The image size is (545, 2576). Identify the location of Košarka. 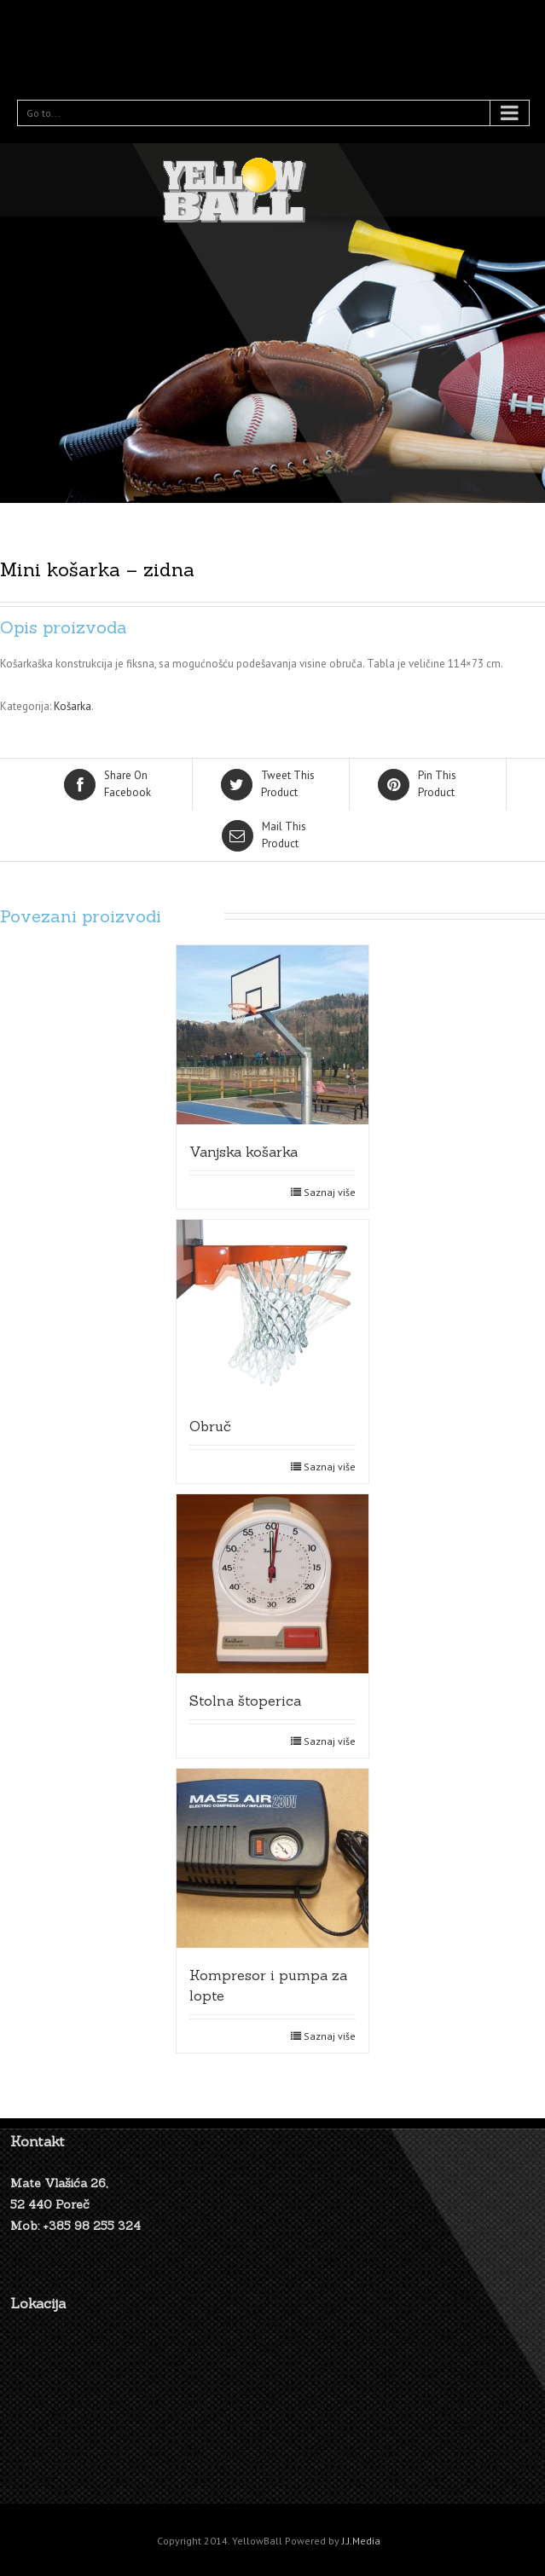
(72, 706).